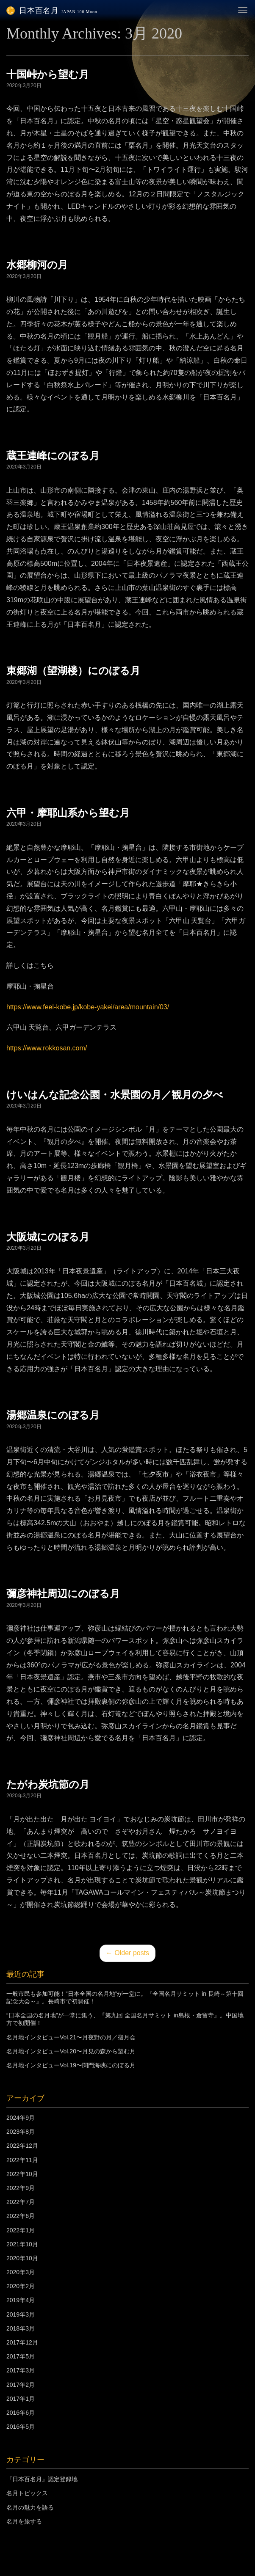 The width and height of the screenshot is (255, 2576). I want to click on 2017年12月, so click(22, 2342).